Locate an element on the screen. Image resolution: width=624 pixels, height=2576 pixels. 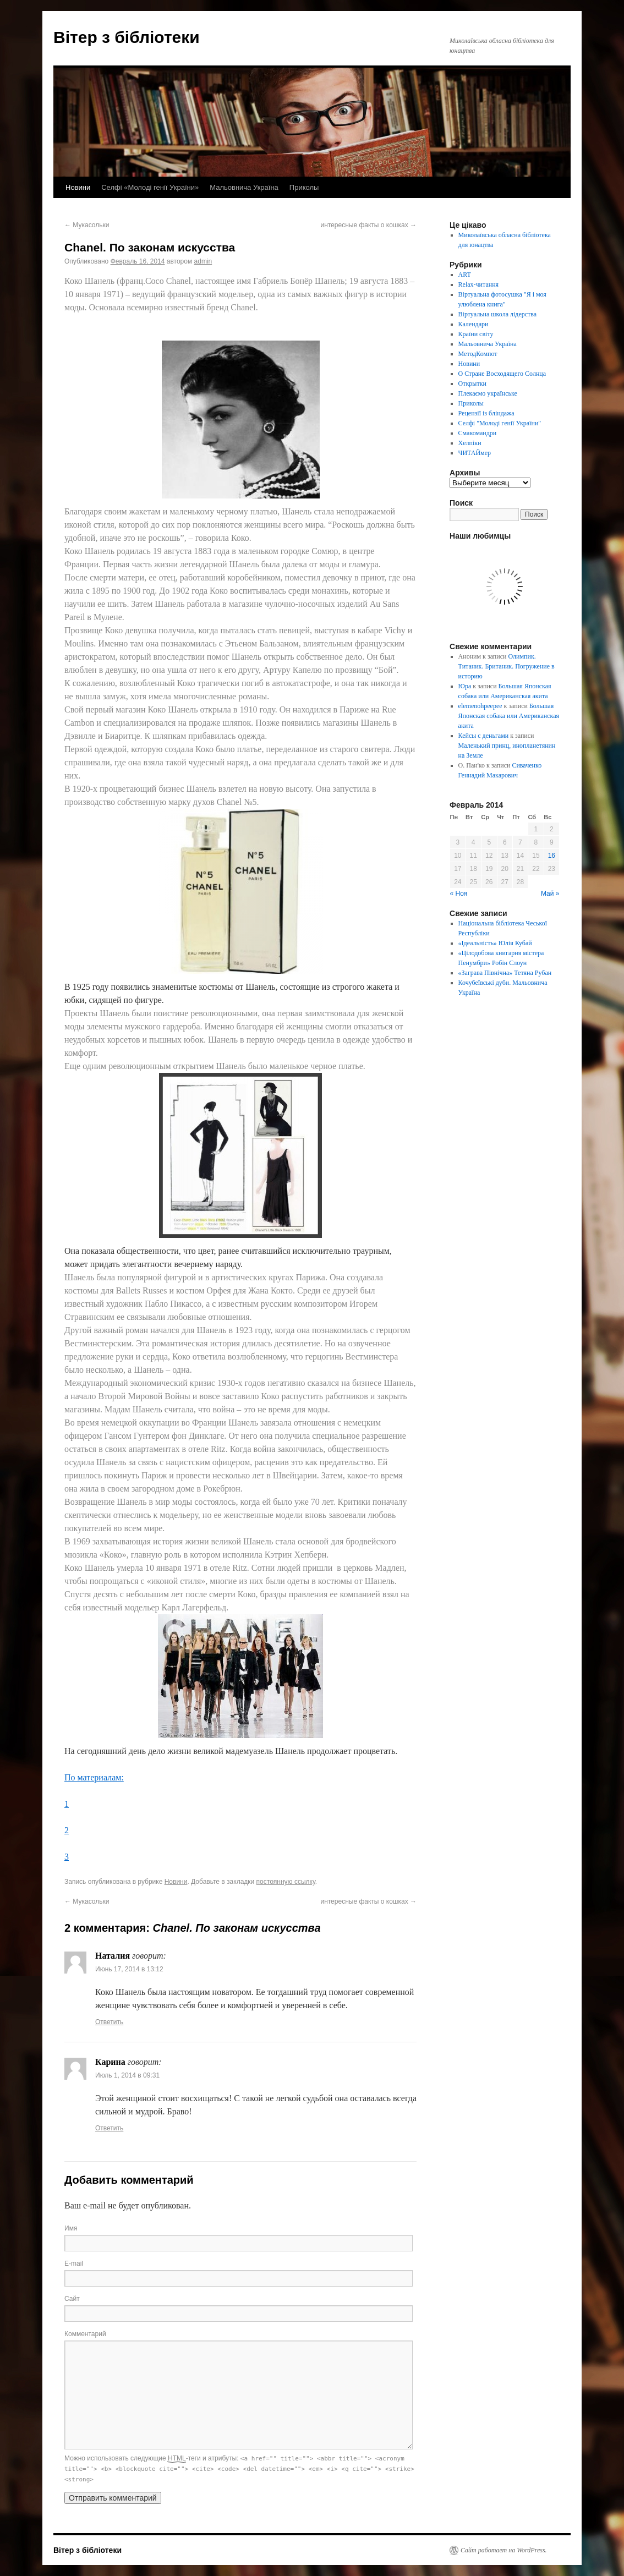
Рецензії із бліндажа is located at coordinates (486, 413).